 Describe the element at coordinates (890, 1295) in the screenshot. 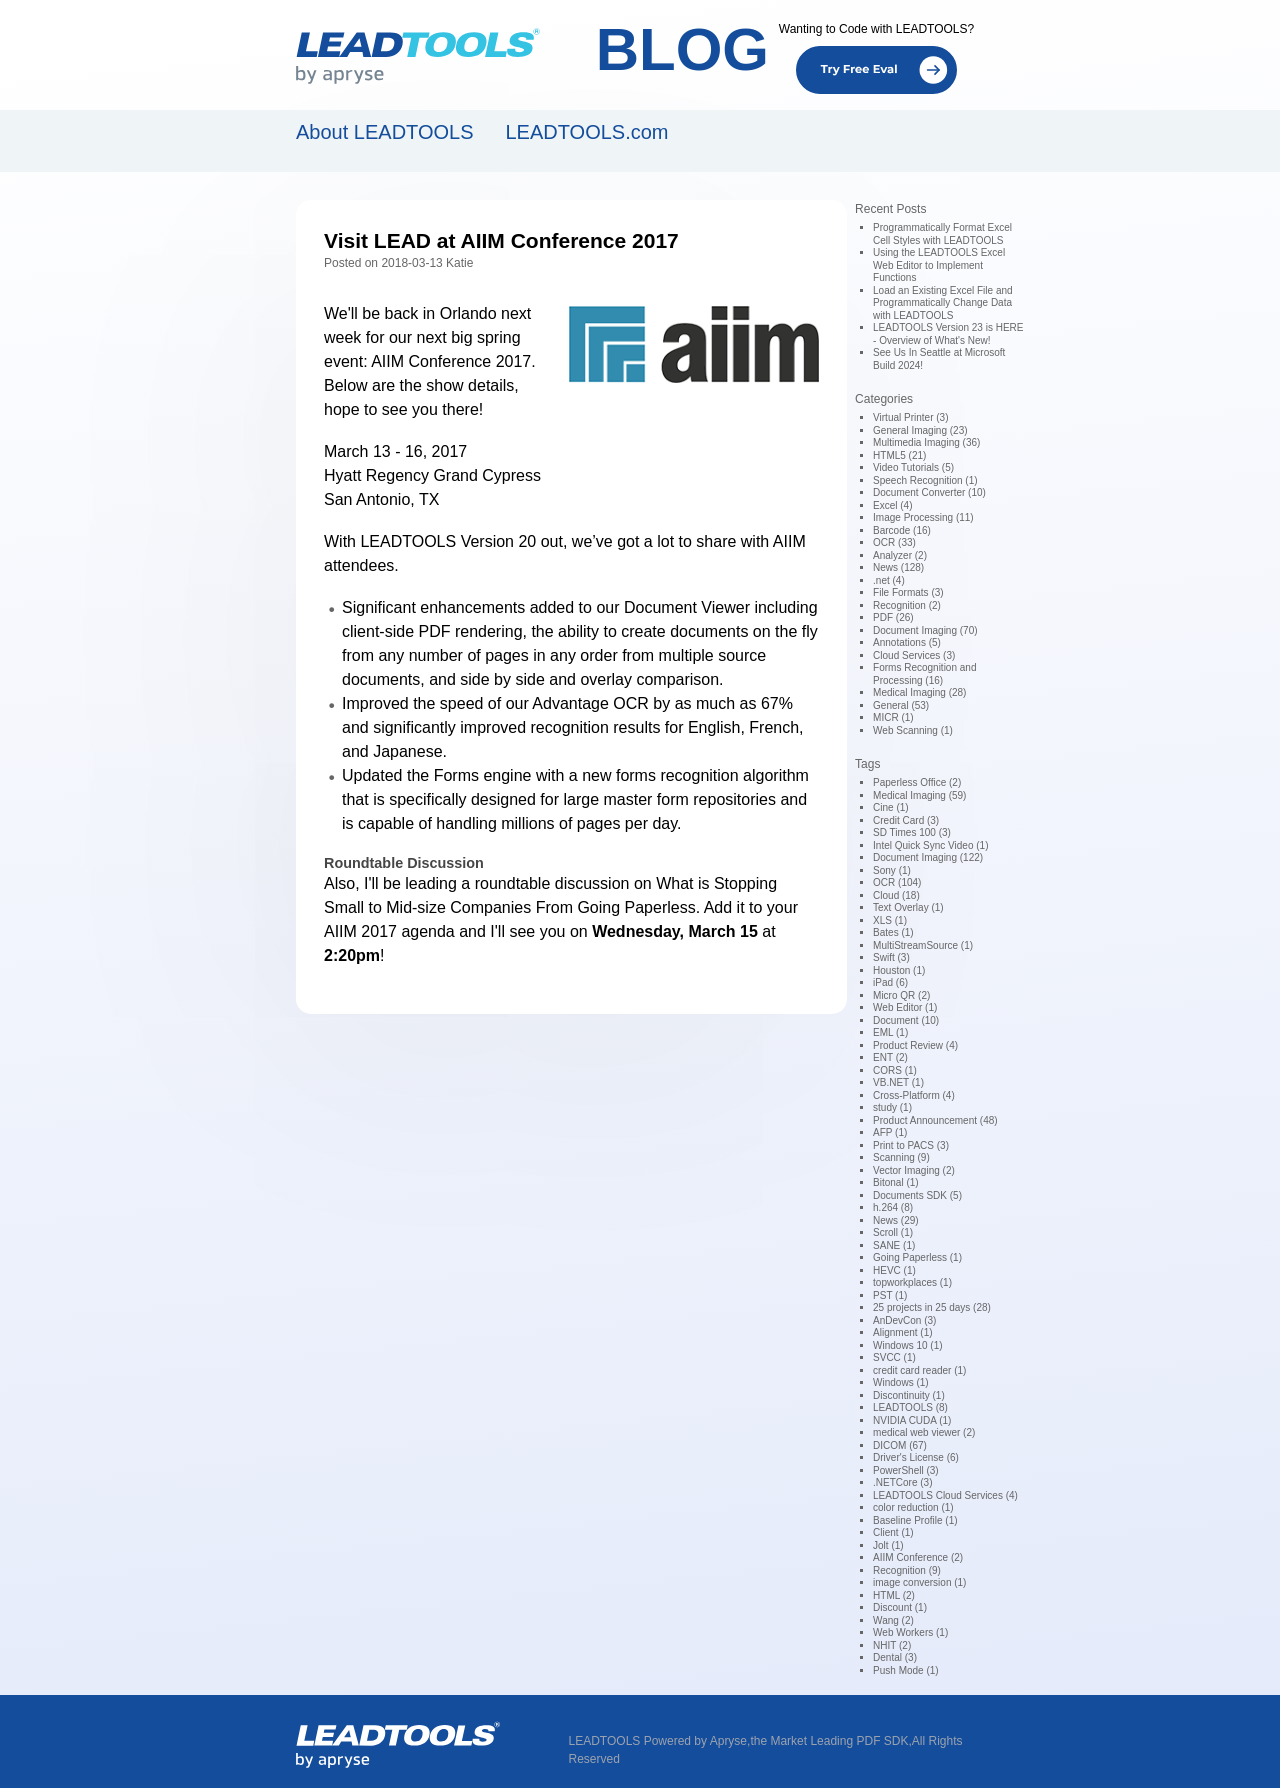

I see `PST (1)` at that location.